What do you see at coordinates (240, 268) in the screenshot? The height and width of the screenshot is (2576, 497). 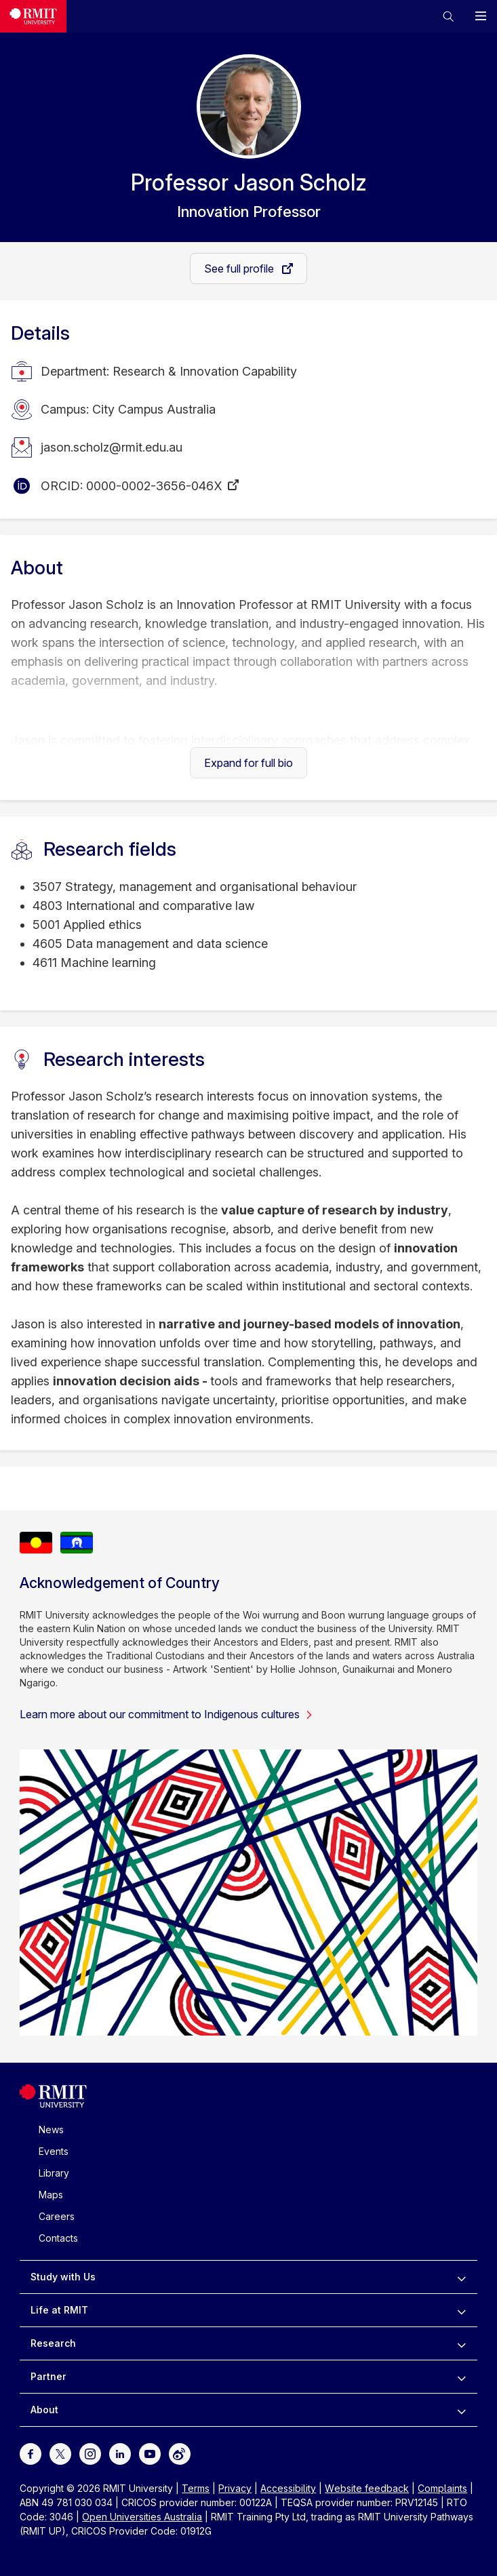 I see `See full profile` at bounding box center [240, 268].